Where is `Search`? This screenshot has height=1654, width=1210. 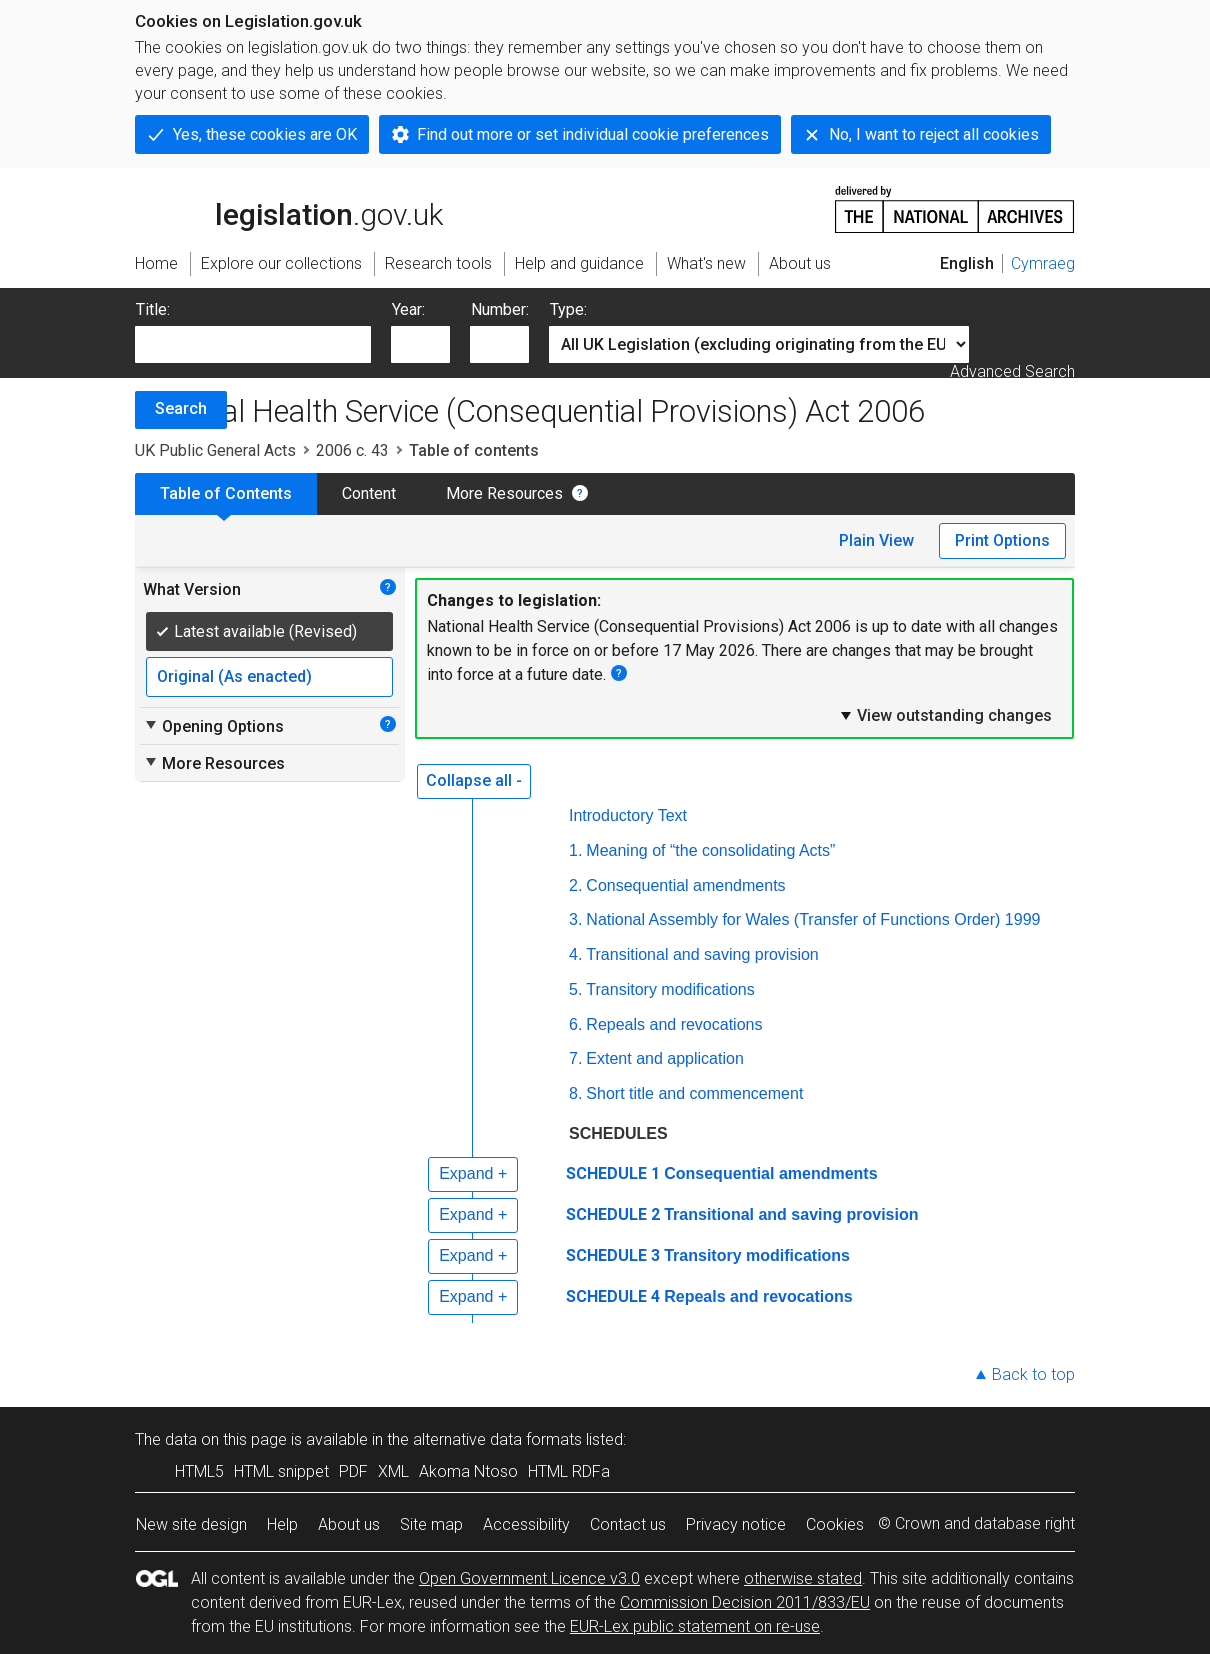
Search is located at coordinates (181, 408).